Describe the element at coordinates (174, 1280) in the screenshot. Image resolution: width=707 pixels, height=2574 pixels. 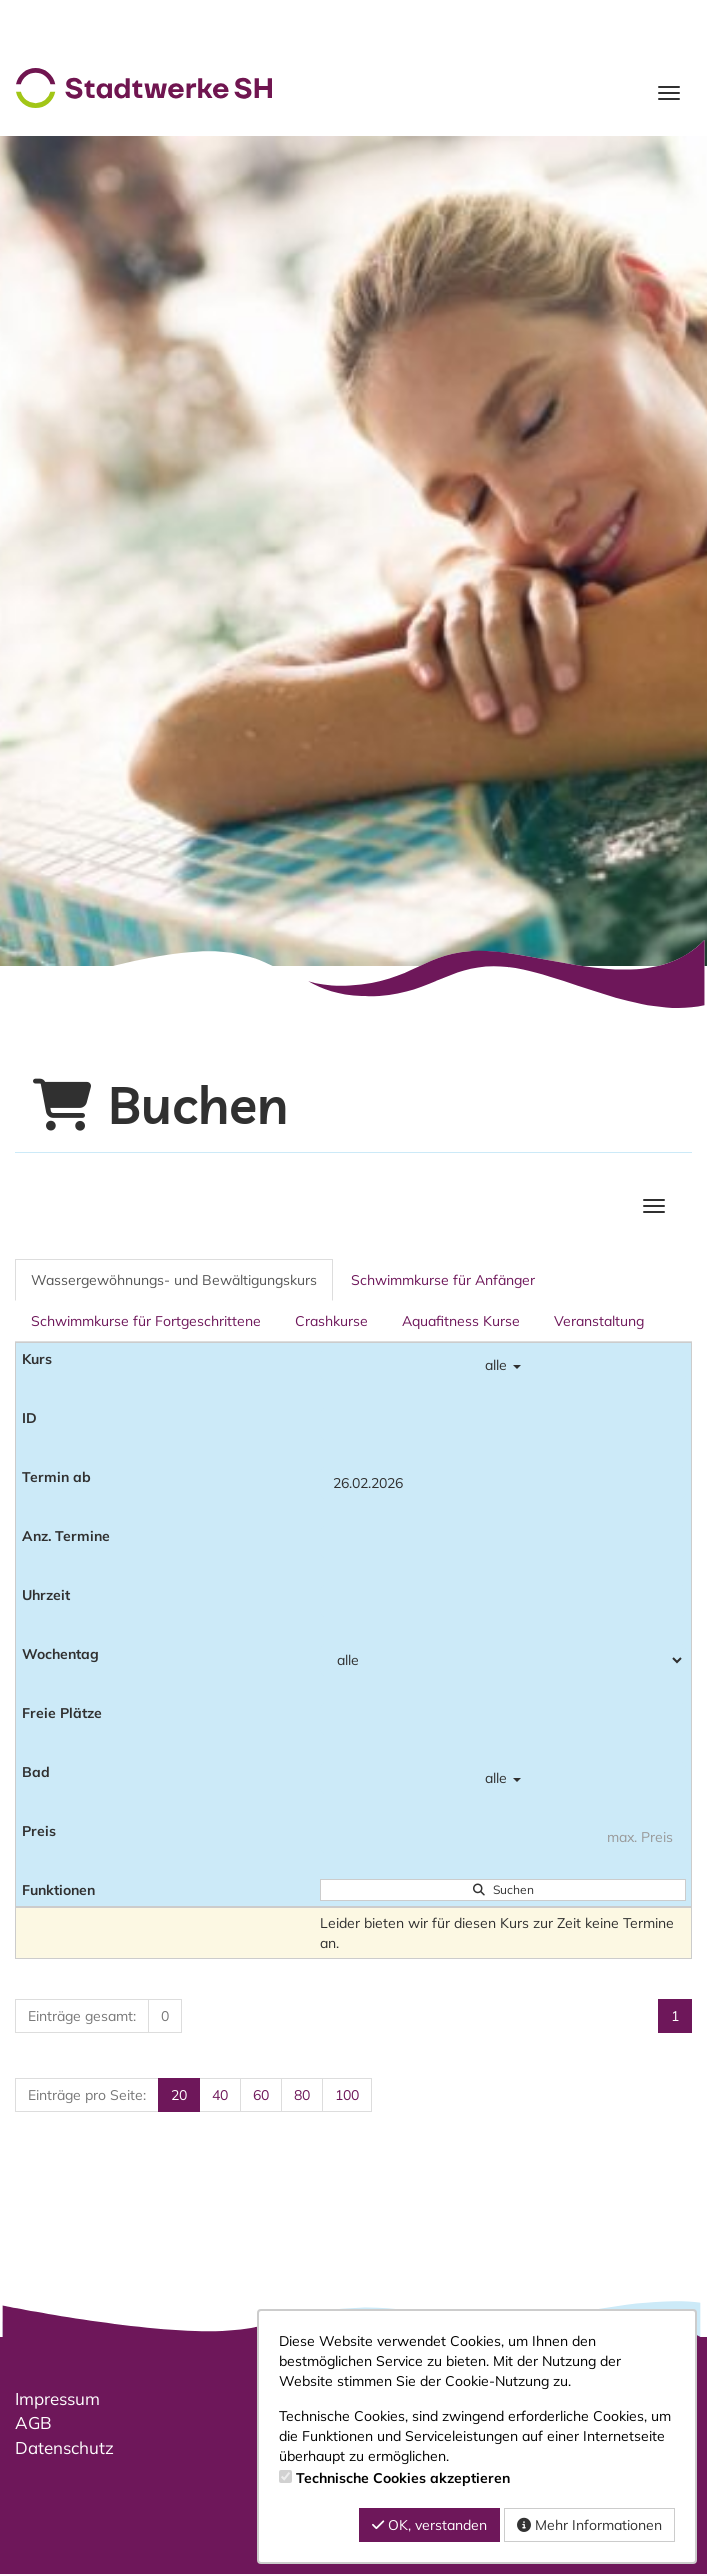
I see `Wassergewöhnungs- und Bewältigungskurs` at that location.